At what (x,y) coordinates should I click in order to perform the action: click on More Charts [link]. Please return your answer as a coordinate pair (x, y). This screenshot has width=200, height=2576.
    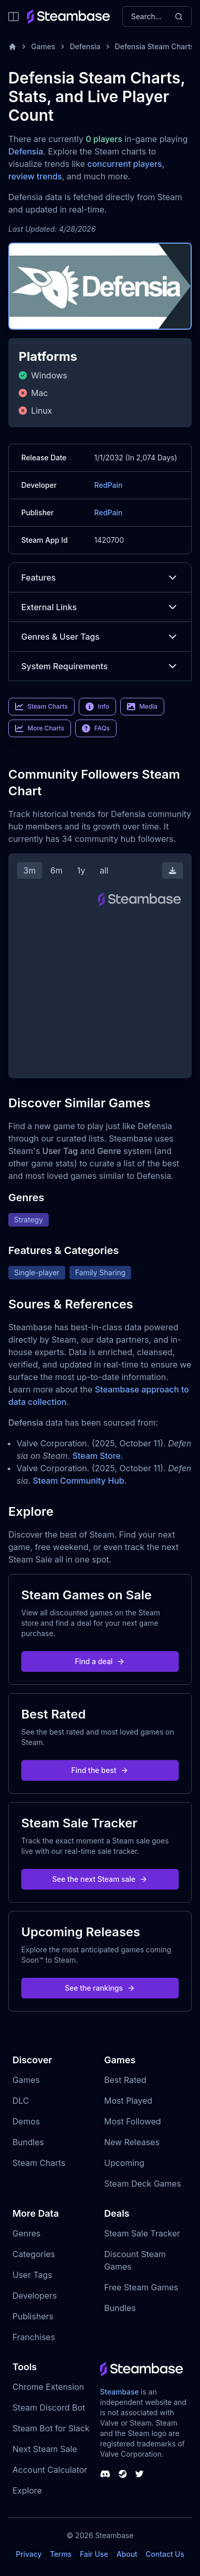
    Looking at the image, I should click on (39, 728).